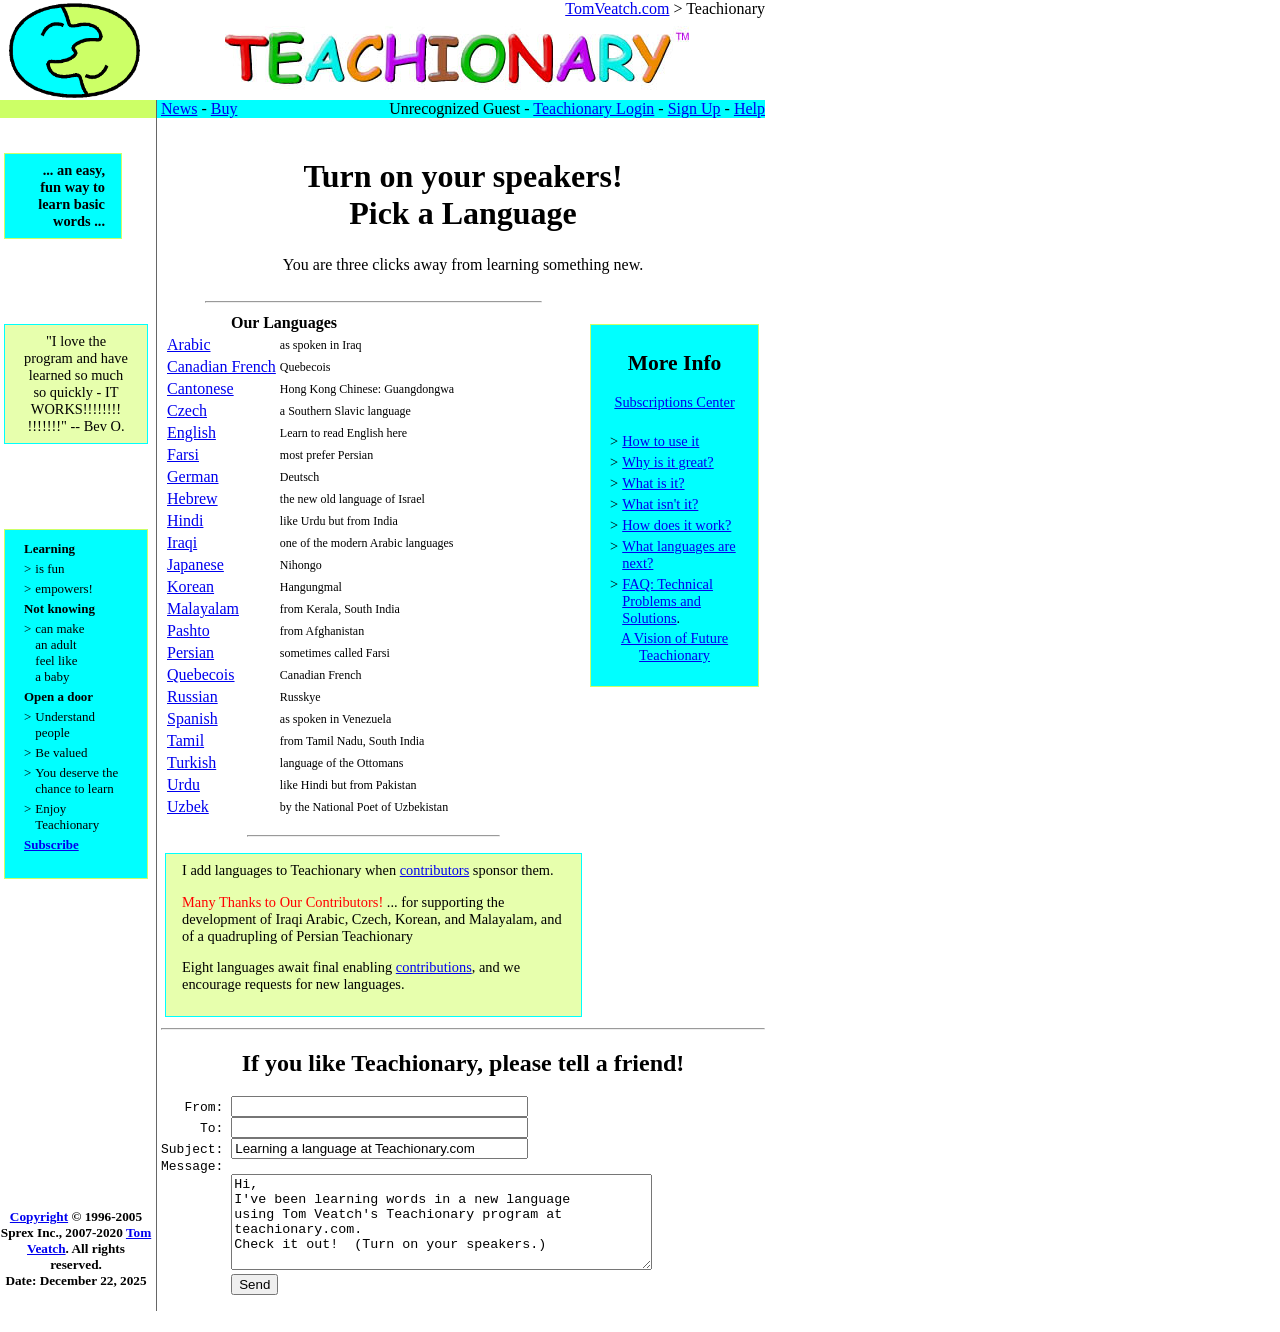  I want to click on Tamil, so click(185, 740).